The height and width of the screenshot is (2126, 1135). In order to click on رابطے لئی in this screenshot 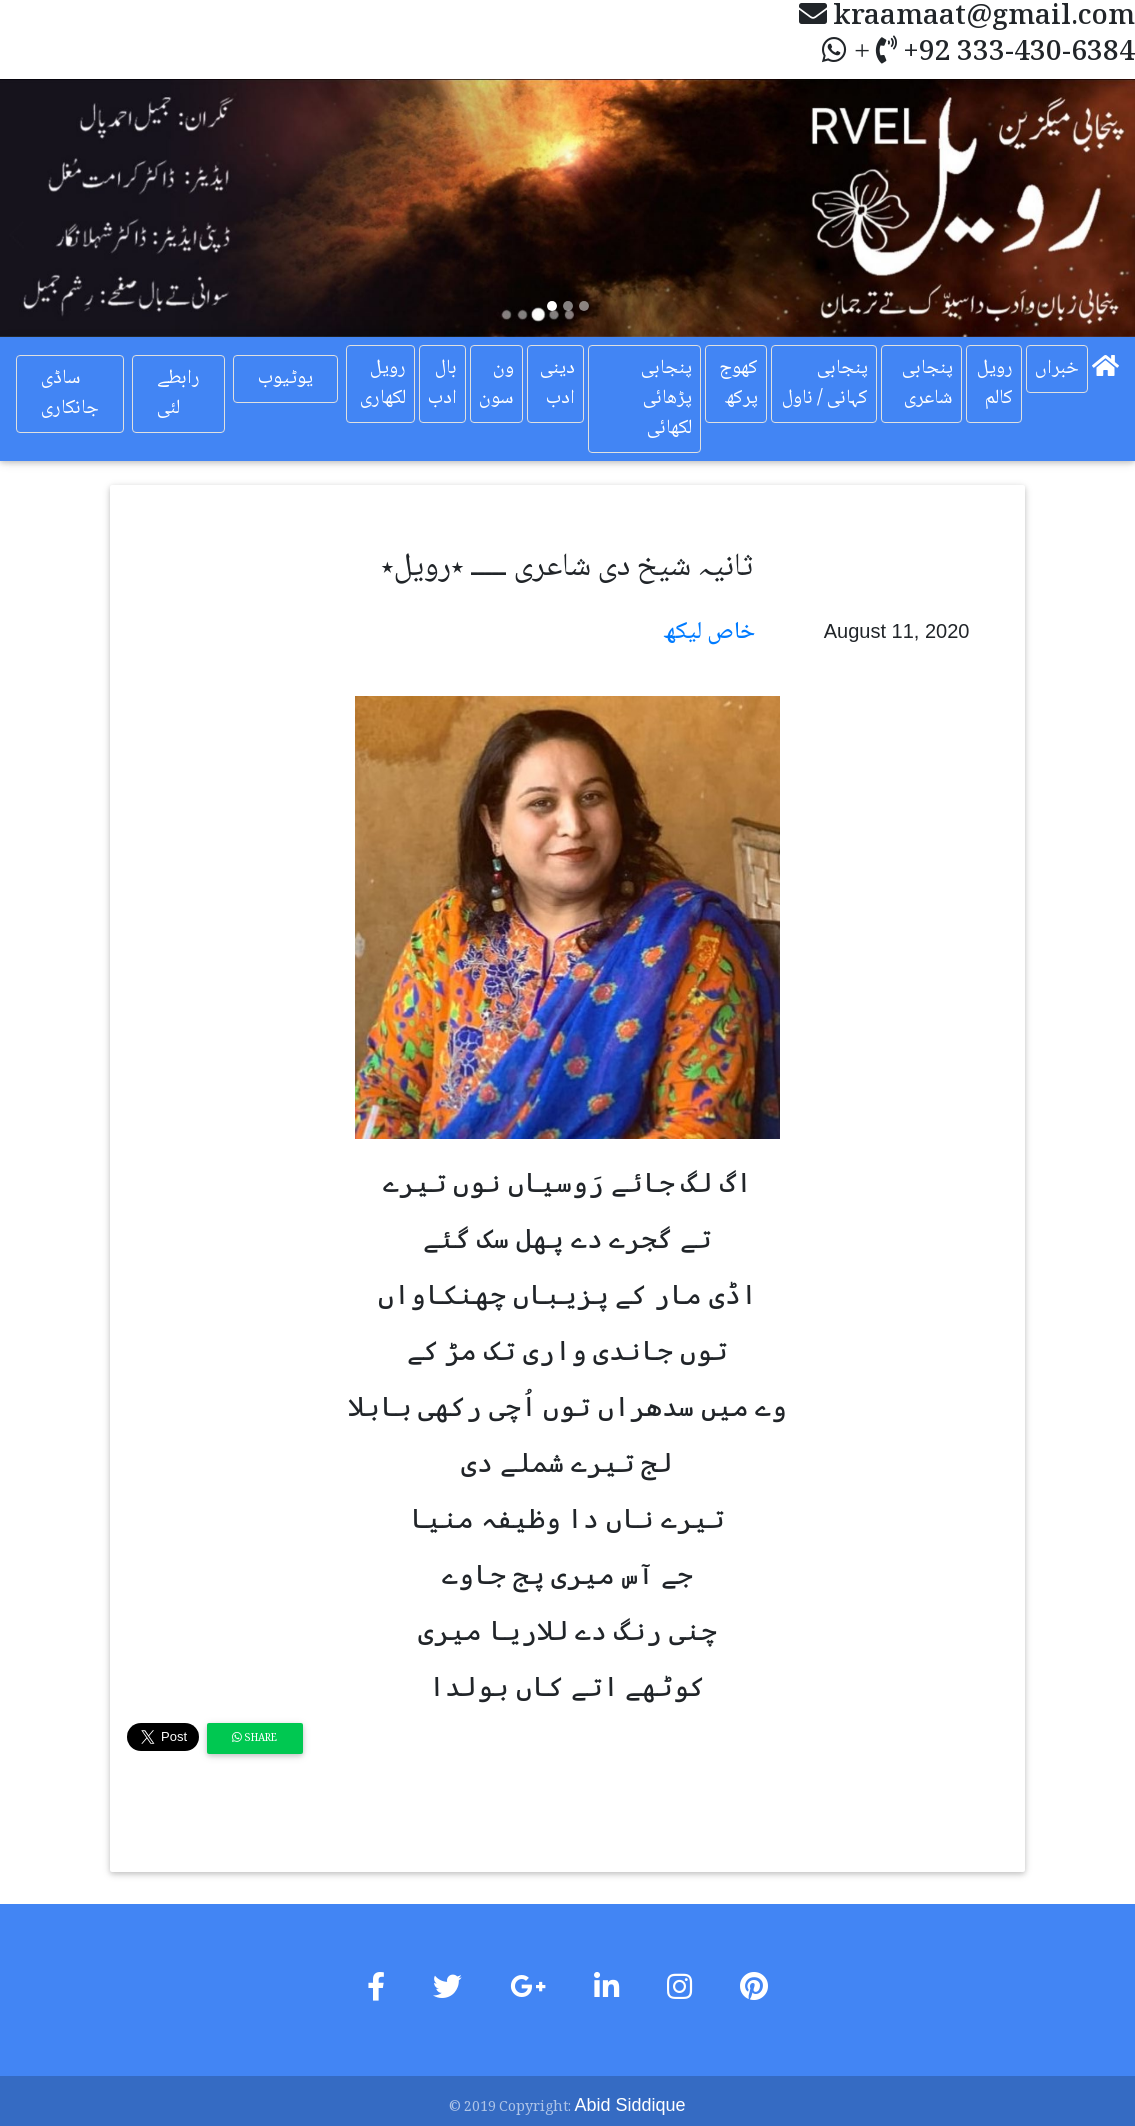, I will do `click(178, 394)`.